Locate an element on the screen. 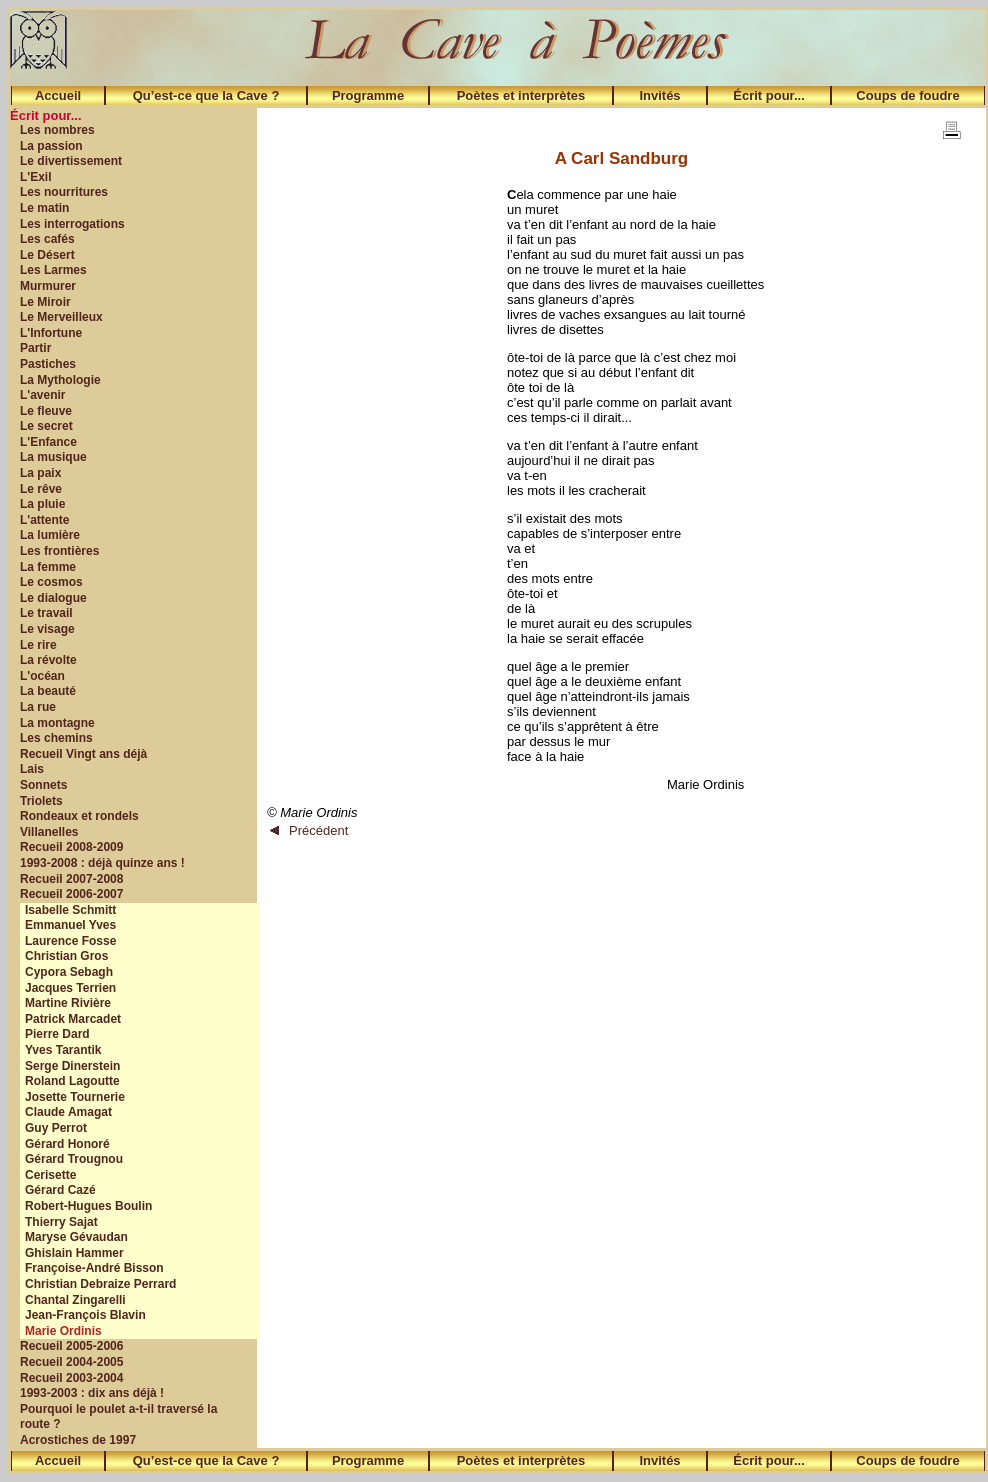 The width and height of the screenshot is (988, 1482). Christian Gros is located at coordinates (66, 956).